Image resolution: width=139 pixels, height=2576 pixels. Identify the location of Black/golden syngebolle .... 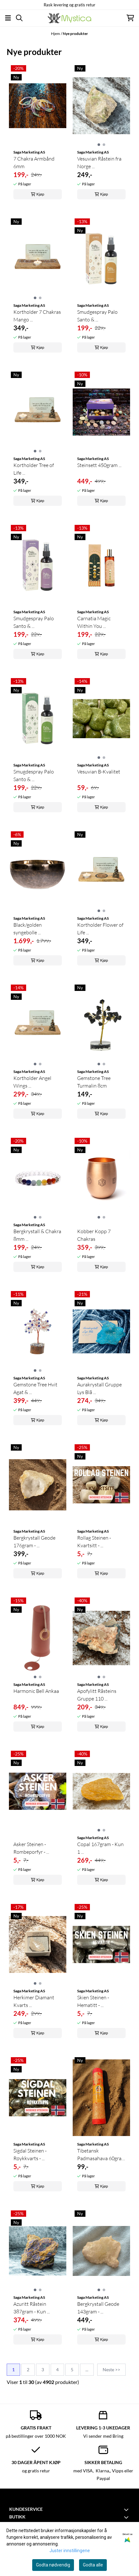
(27, 929).